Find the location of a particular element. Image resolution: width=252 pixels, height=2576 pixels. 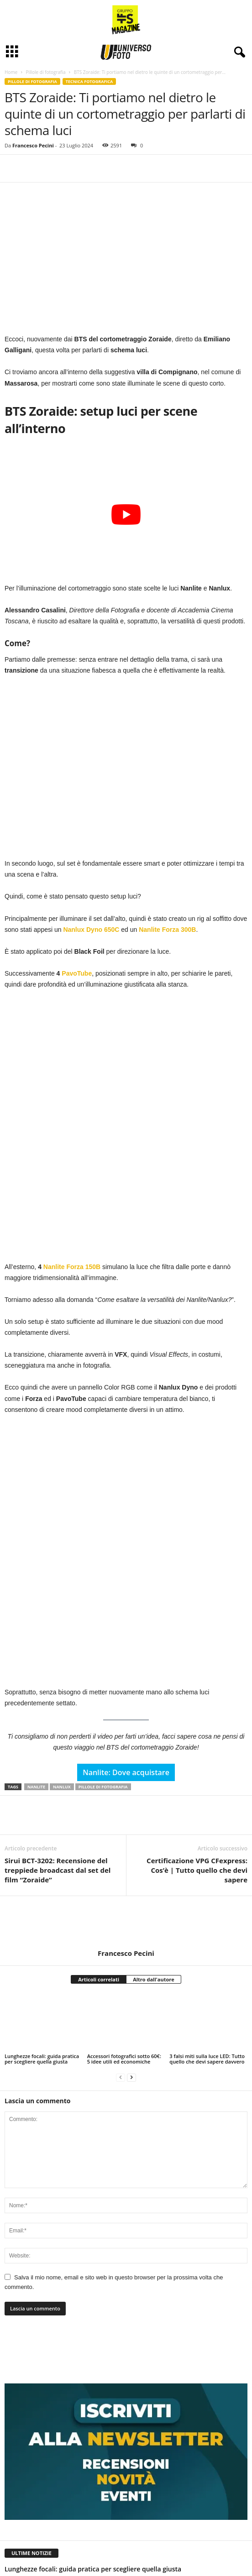

PavoTube is located at coordinates (77, 973).